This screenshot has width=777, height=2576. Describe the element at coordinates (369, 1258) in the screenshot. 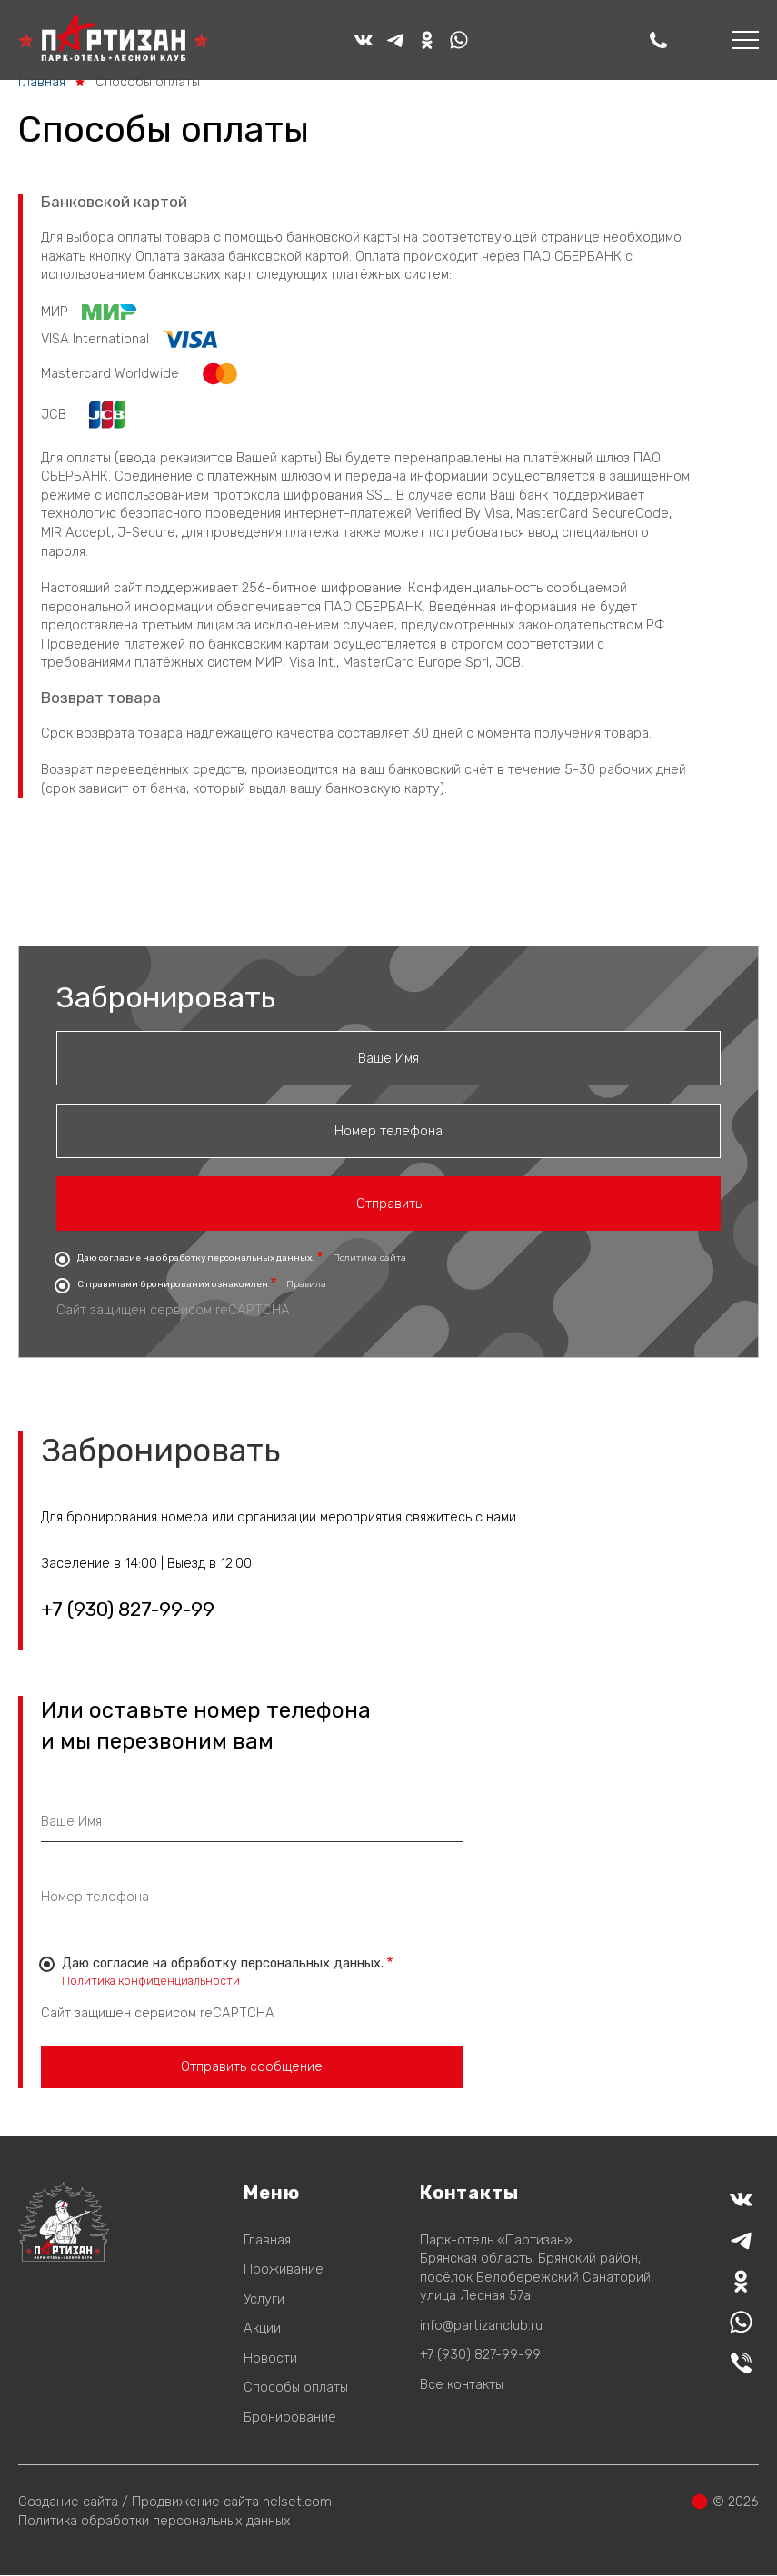

I see `Политика сайта` at that location.